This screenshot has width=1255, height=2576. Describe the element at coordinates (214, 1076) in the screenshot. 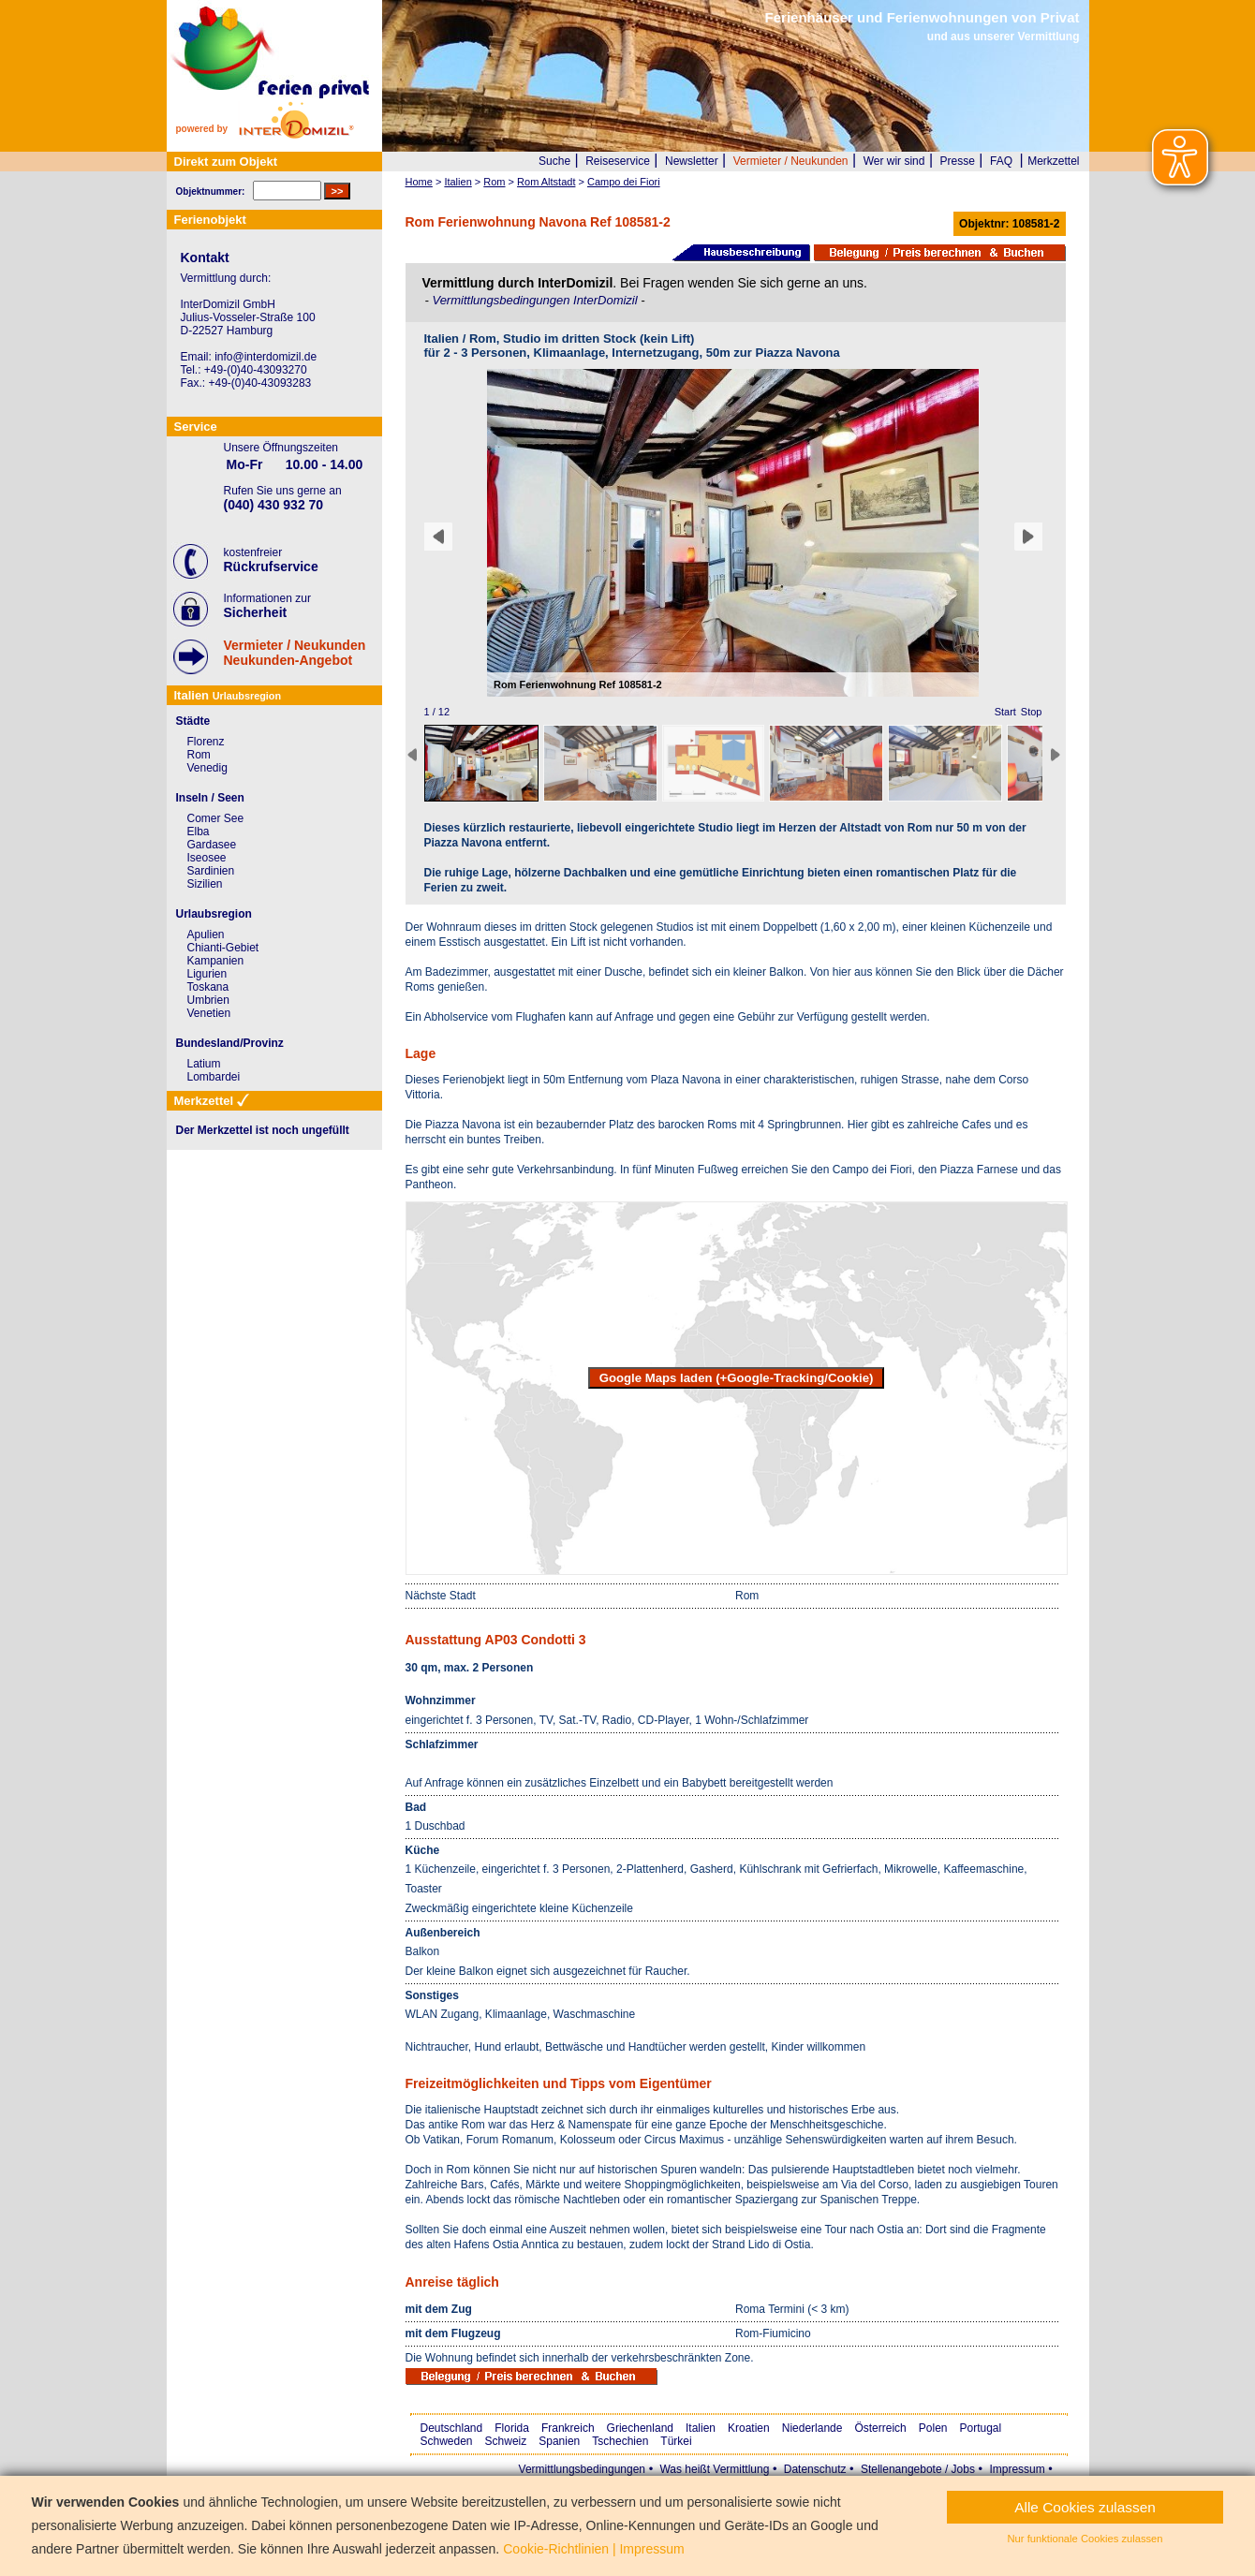

I see `Lombardei` at that location.